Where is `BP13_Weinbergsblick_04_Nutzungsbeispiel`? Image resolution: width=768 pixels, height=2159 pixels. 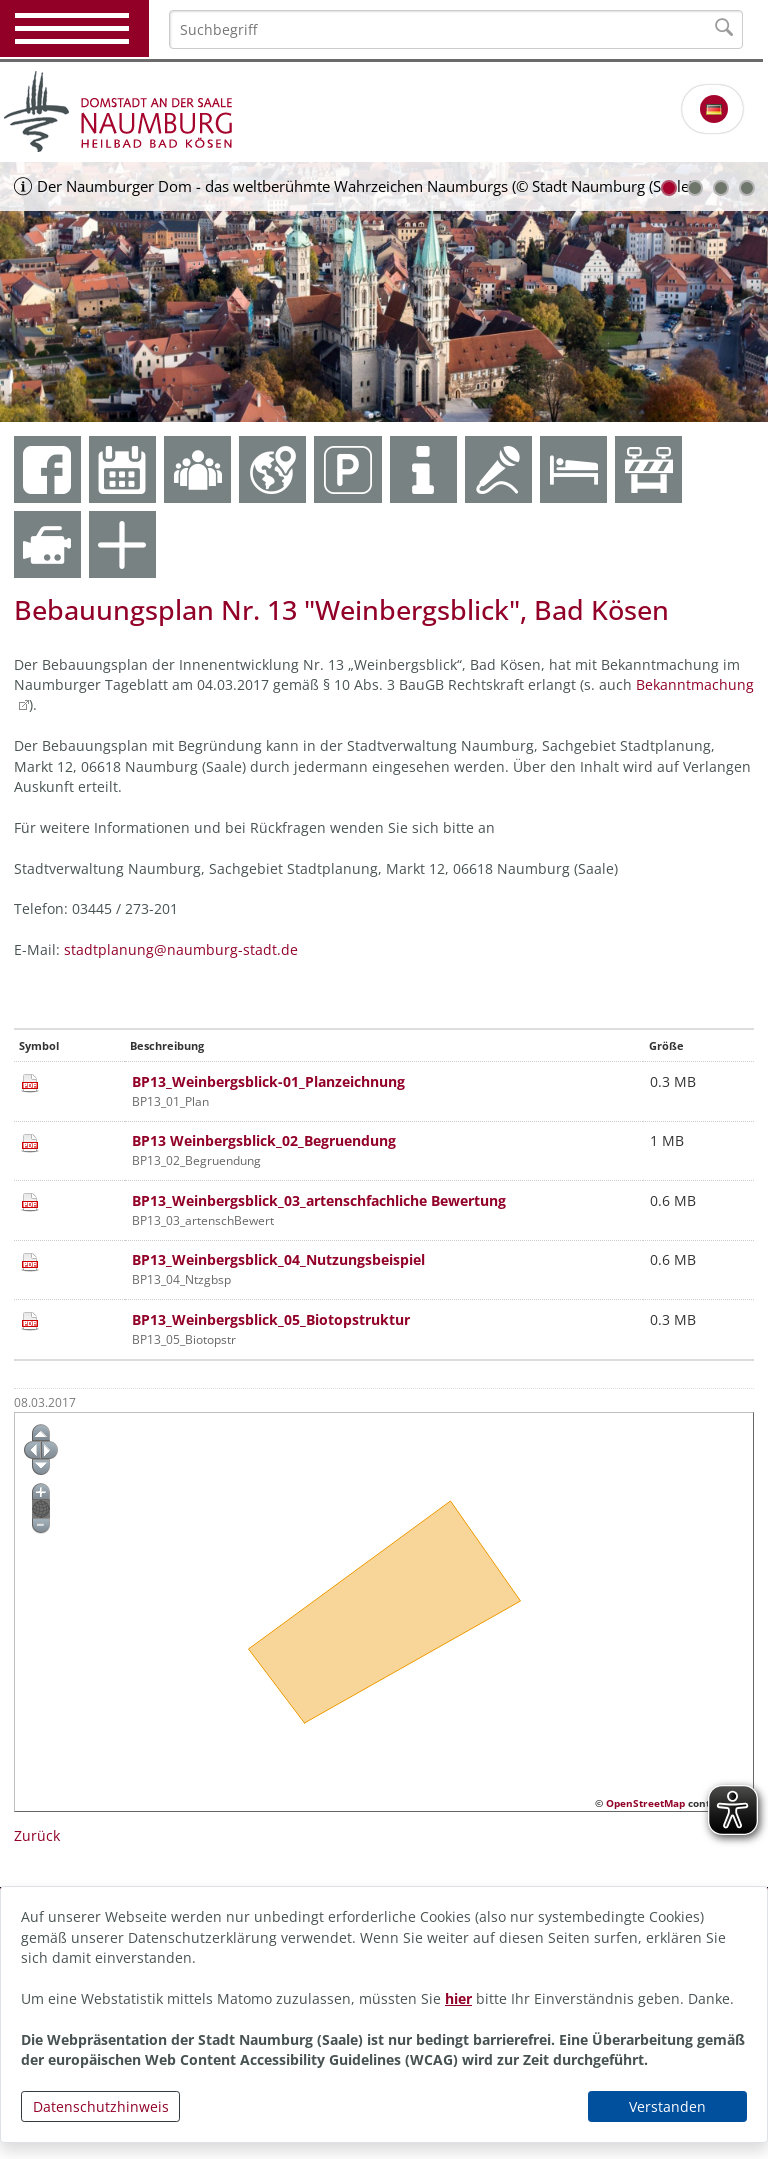 BP13_Weinbergsblick_04_Nutzungsbeispiel is located at coordinates (278, 1259).